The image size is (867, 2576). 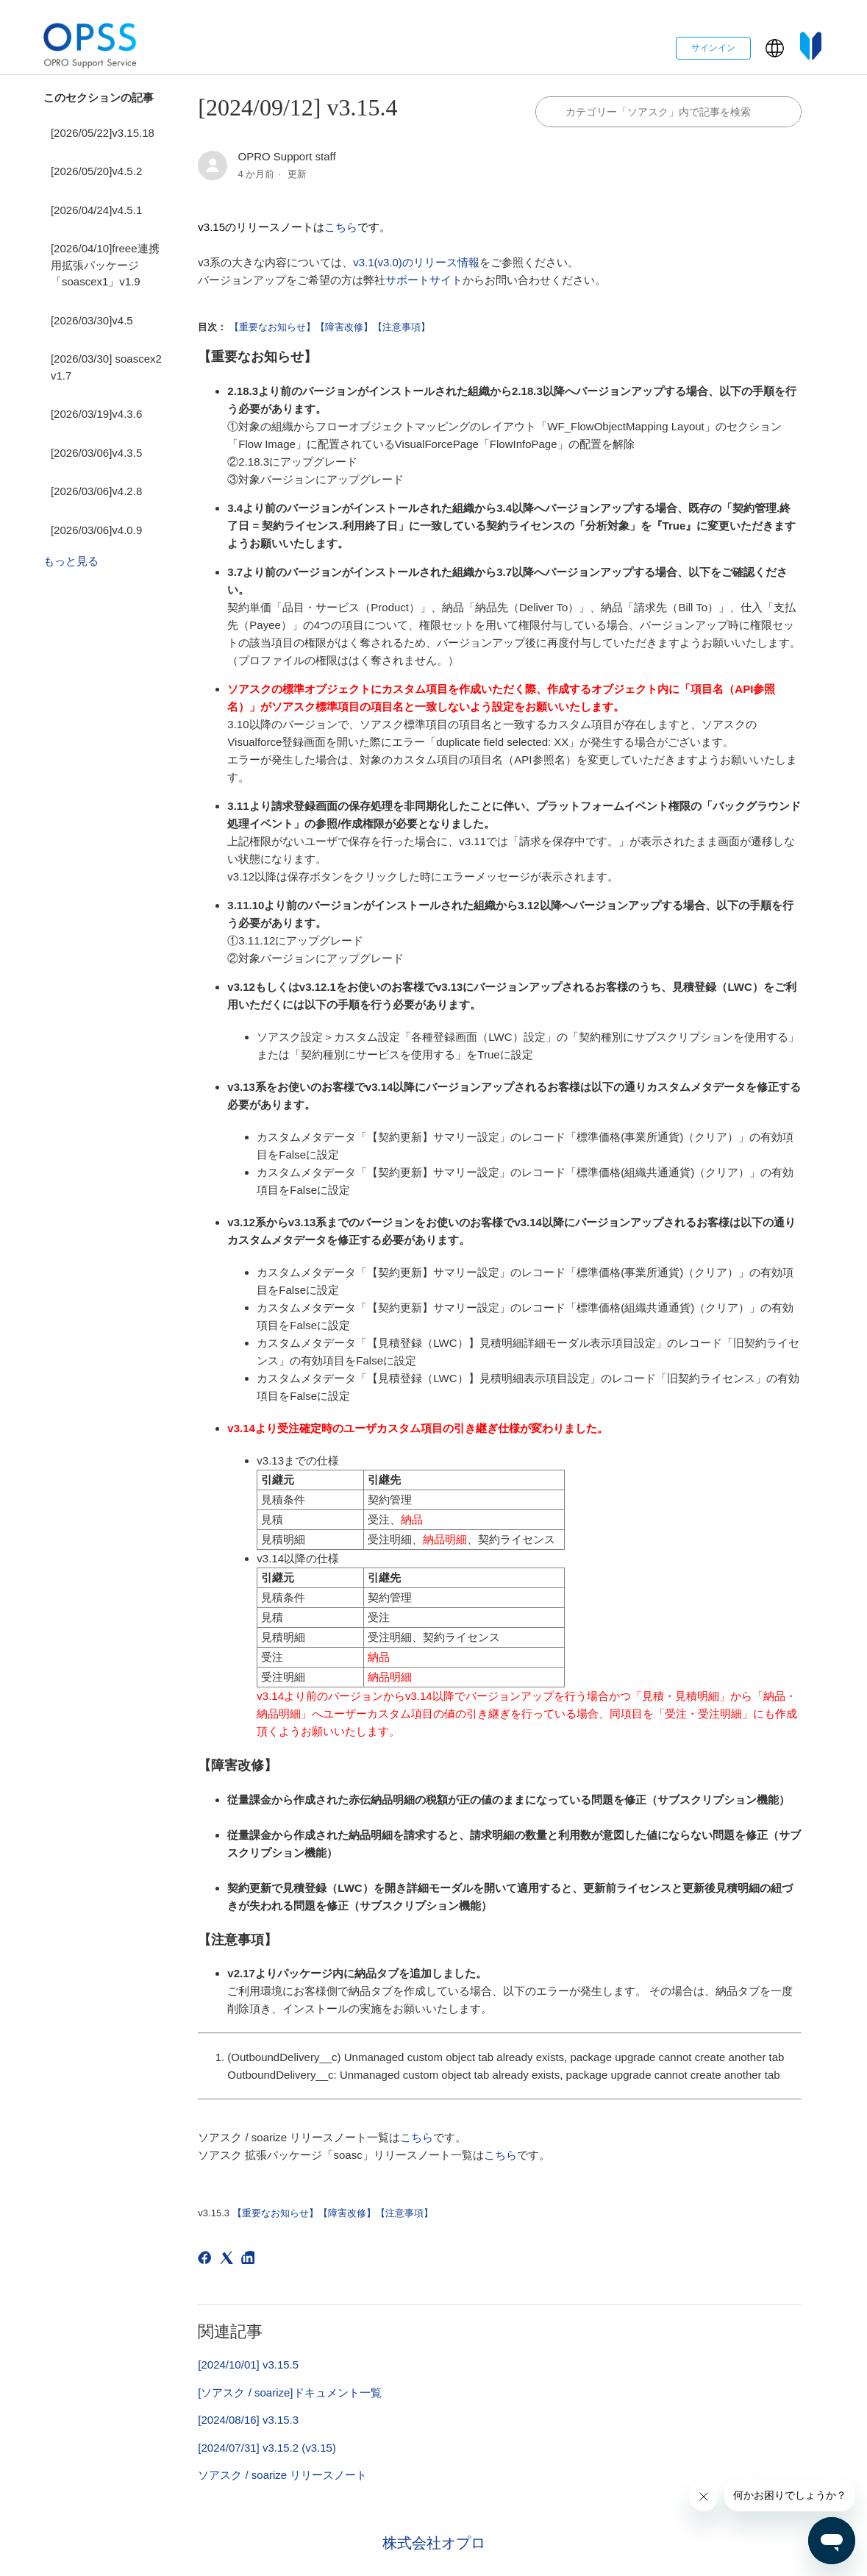 What do you see at coordinates (102, 133) in the screenshot?
I see `[2026/05/22]v3.15.18` at bounding box center [102, 133].